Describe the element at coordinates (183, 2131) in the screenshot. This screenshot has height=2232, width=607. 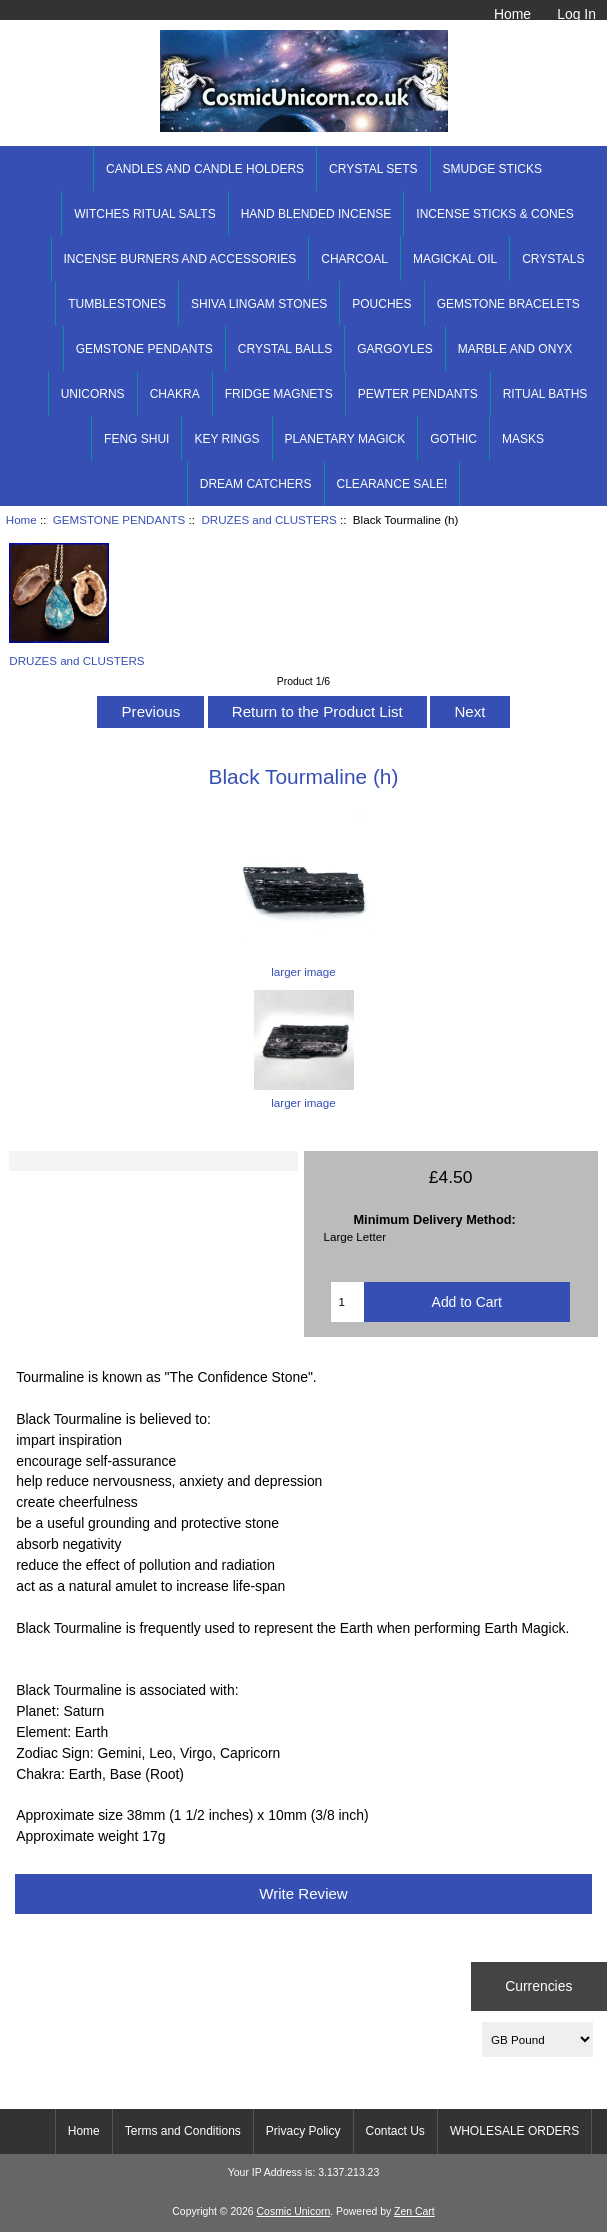
I see `Terms and Conditions` at that location.